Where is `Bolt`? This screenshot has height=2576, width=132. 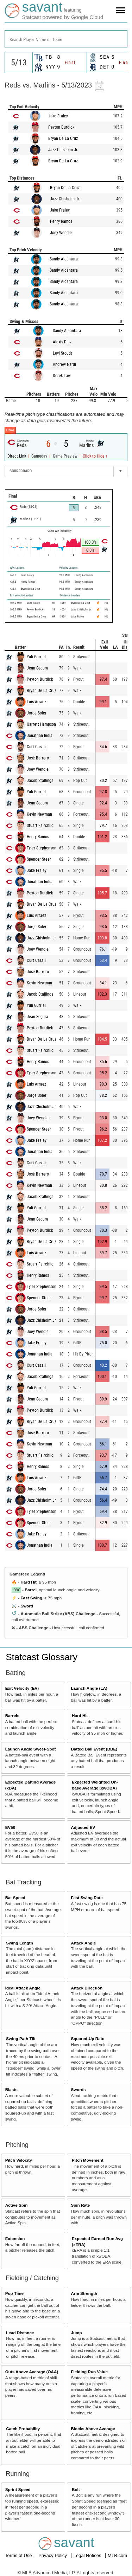
Bolt is located at coordinates (76, 2489).